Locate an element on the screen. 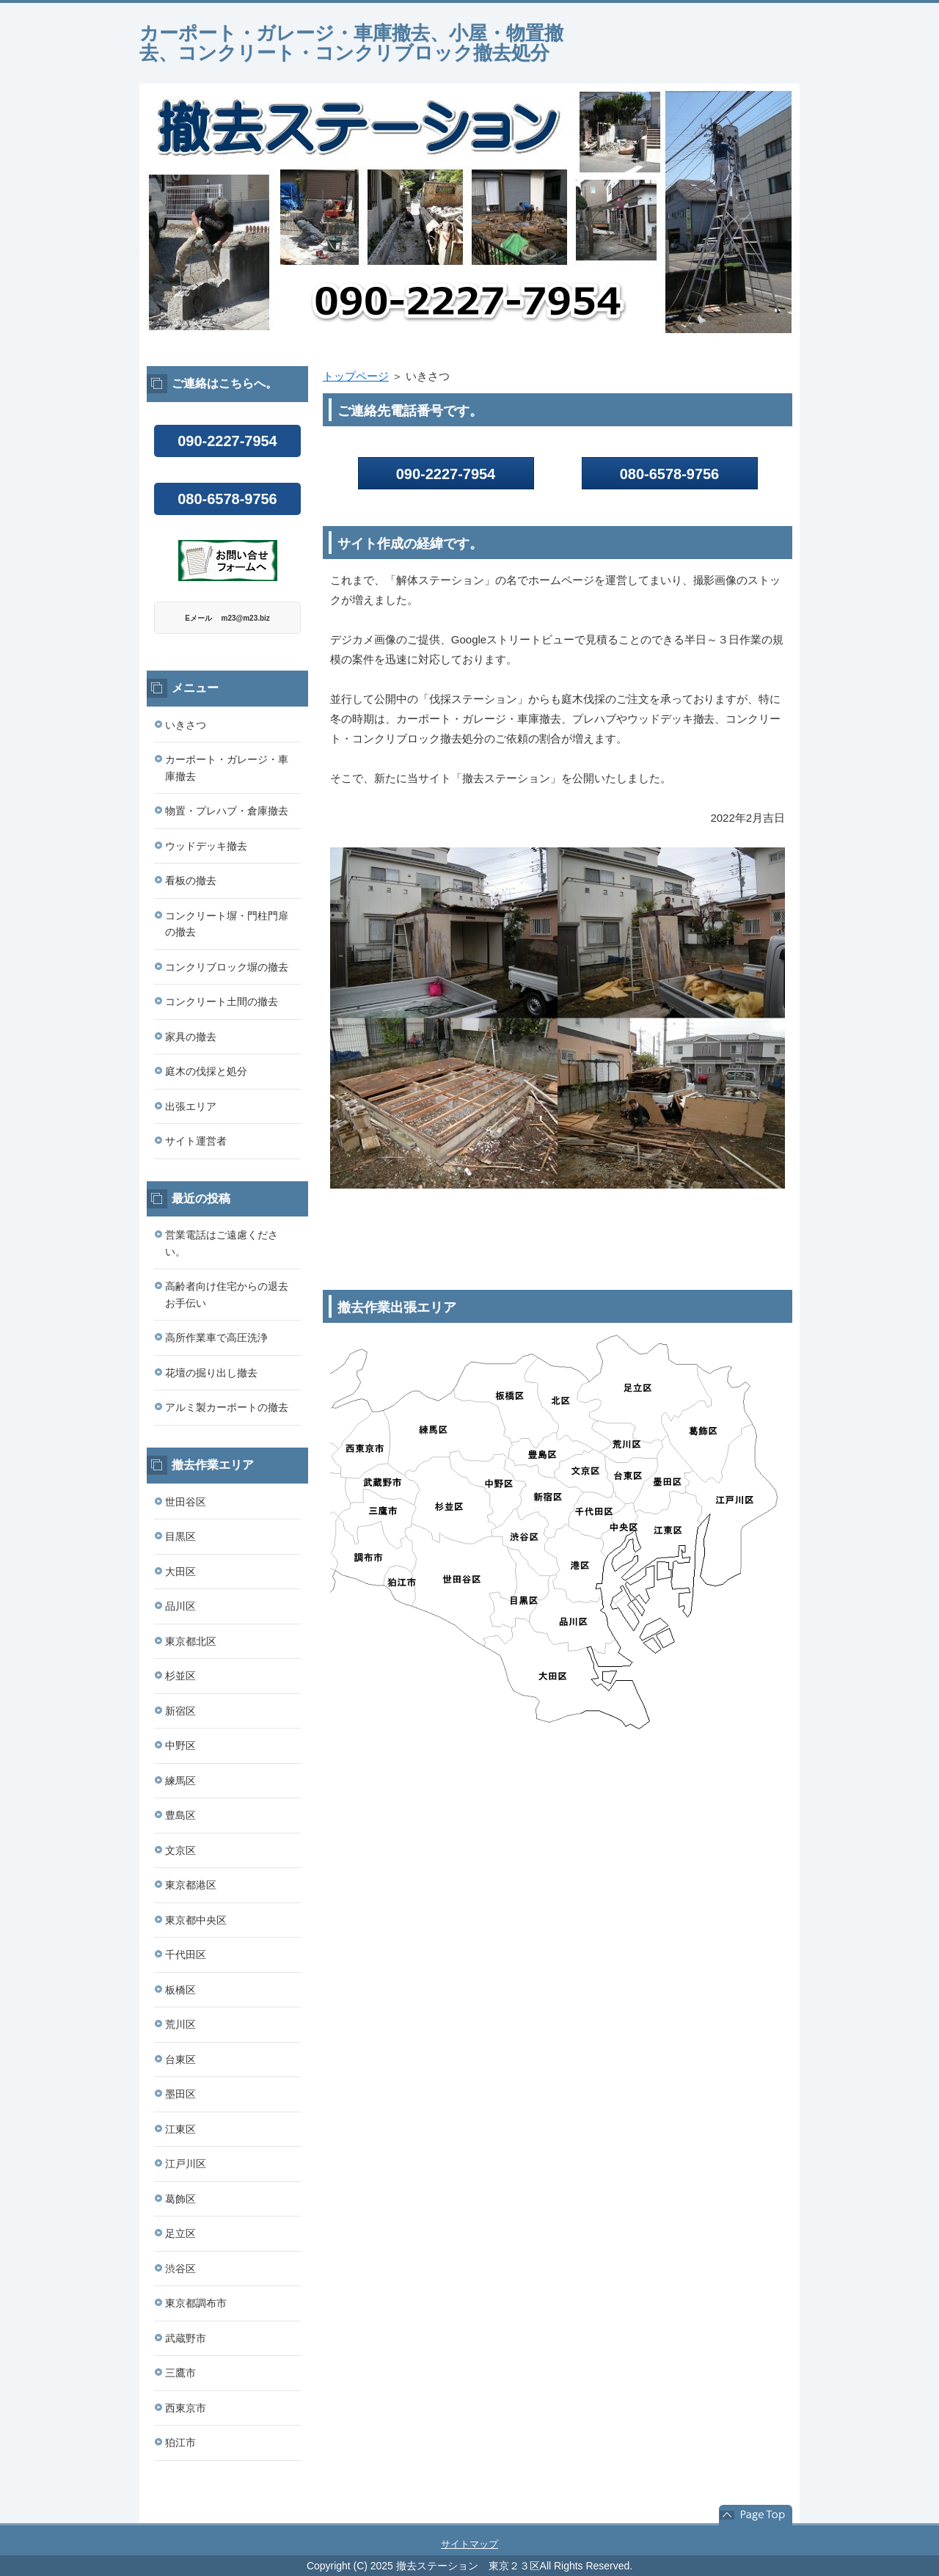 The width and height of the screenshot is (939, 2576). 新宿区 is located at coordinates (180, 1711).